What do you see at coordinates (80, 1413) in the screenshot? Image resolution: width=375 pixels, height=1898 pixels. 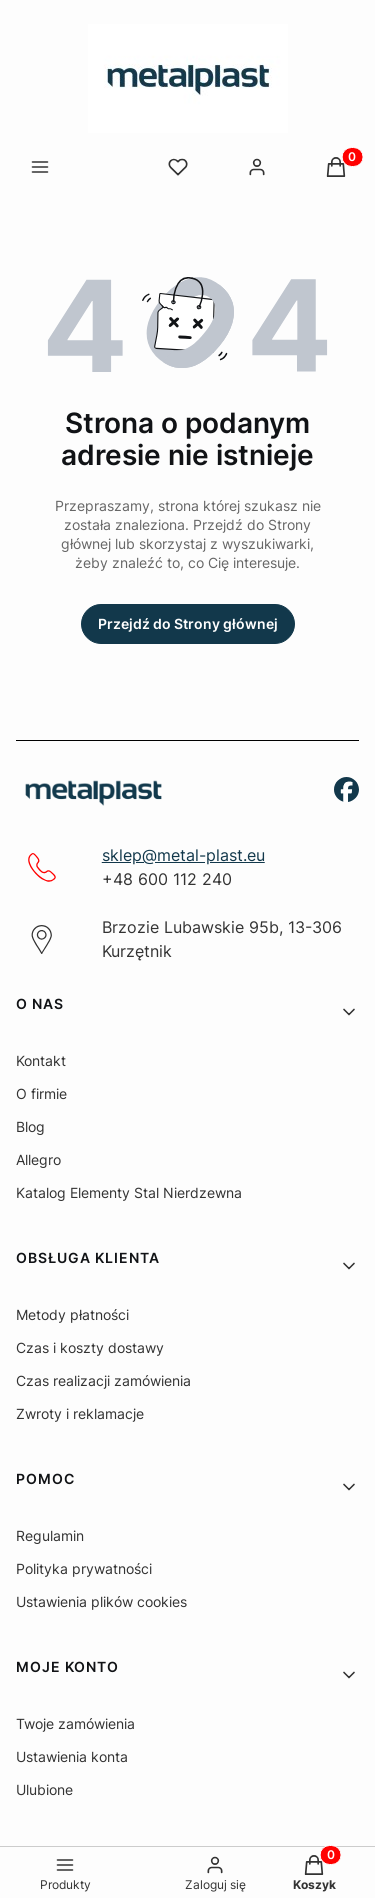 I see `Zwroty i reklamacje` at bounding box center [80, 1413].